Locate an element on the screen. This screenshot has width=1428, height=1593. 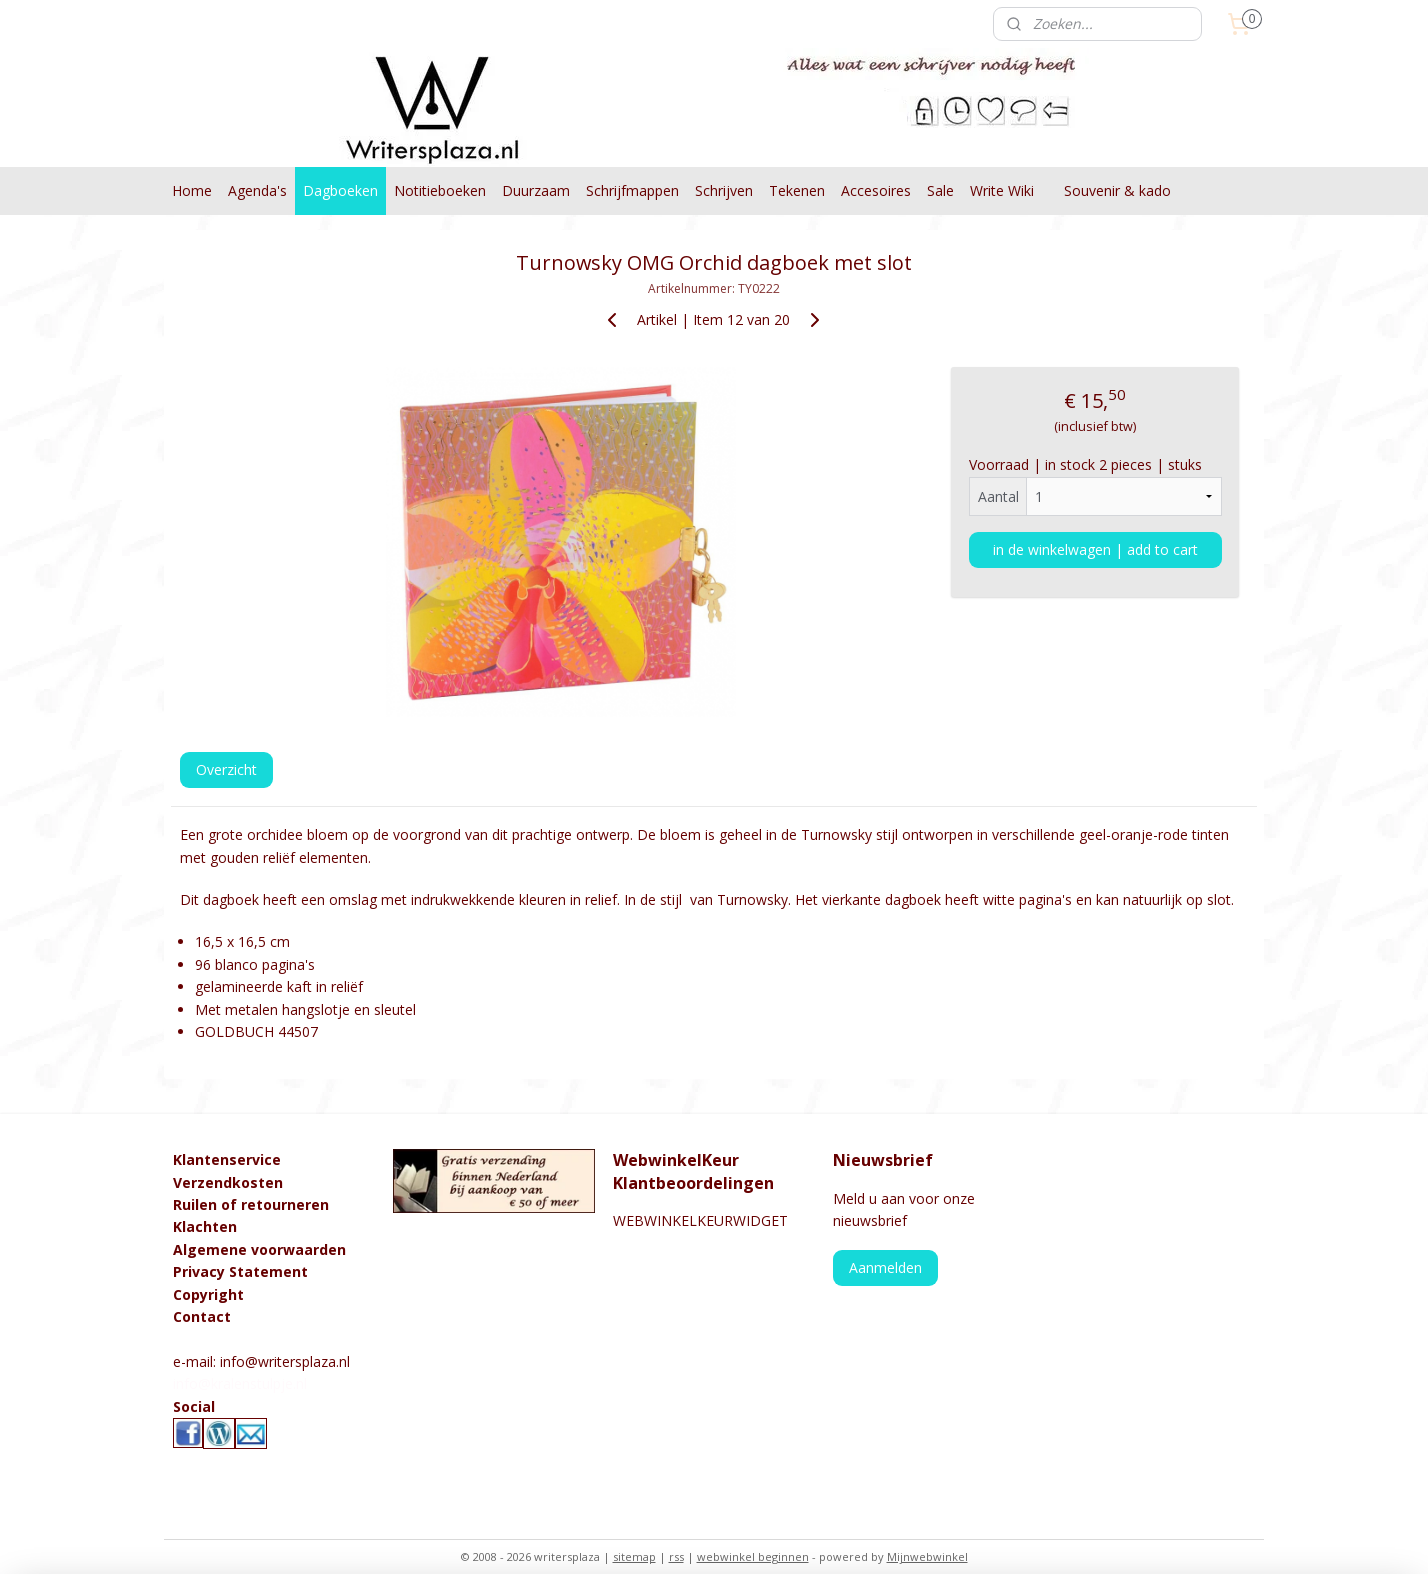
Write Wiki is located at coordinates (1002, 190).